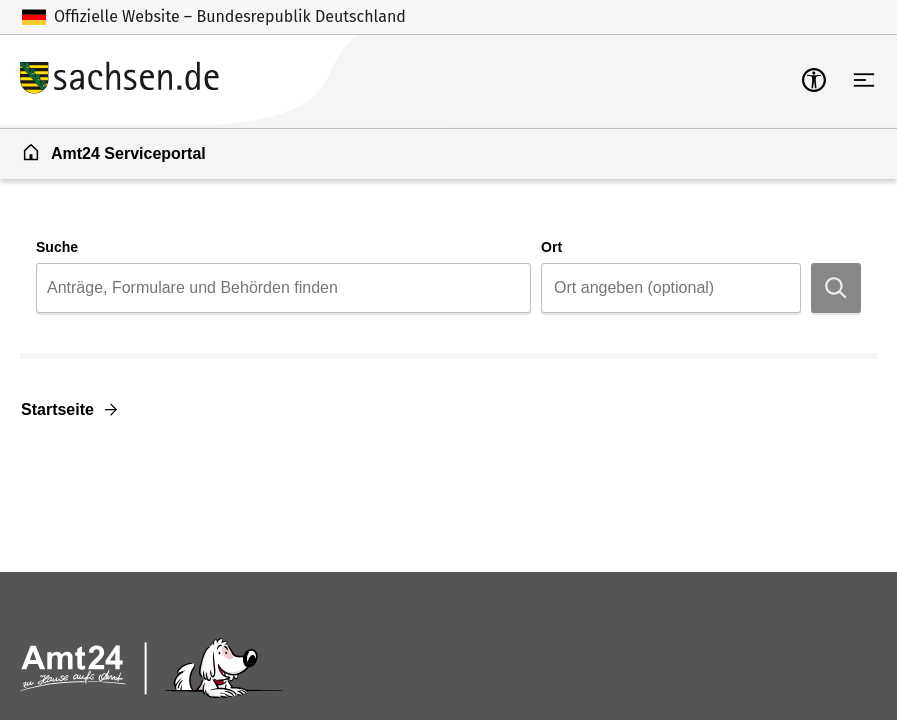  Describe the element at coordinates (551, 247) in the screenshot. I see `Ort` at that location.